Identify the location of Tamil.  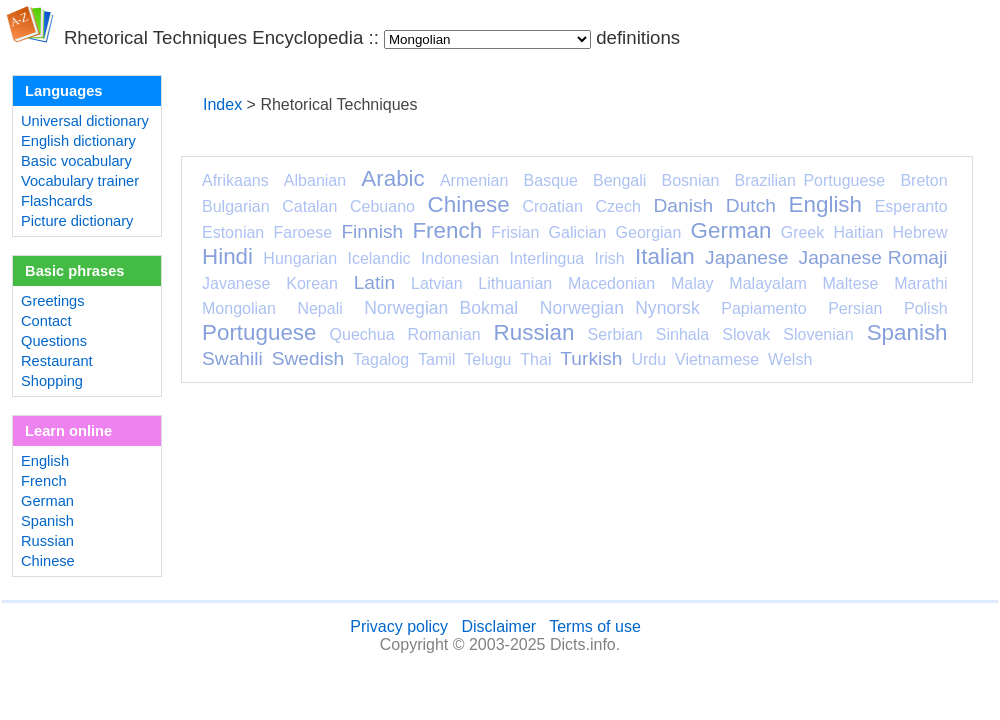
(436, 359).